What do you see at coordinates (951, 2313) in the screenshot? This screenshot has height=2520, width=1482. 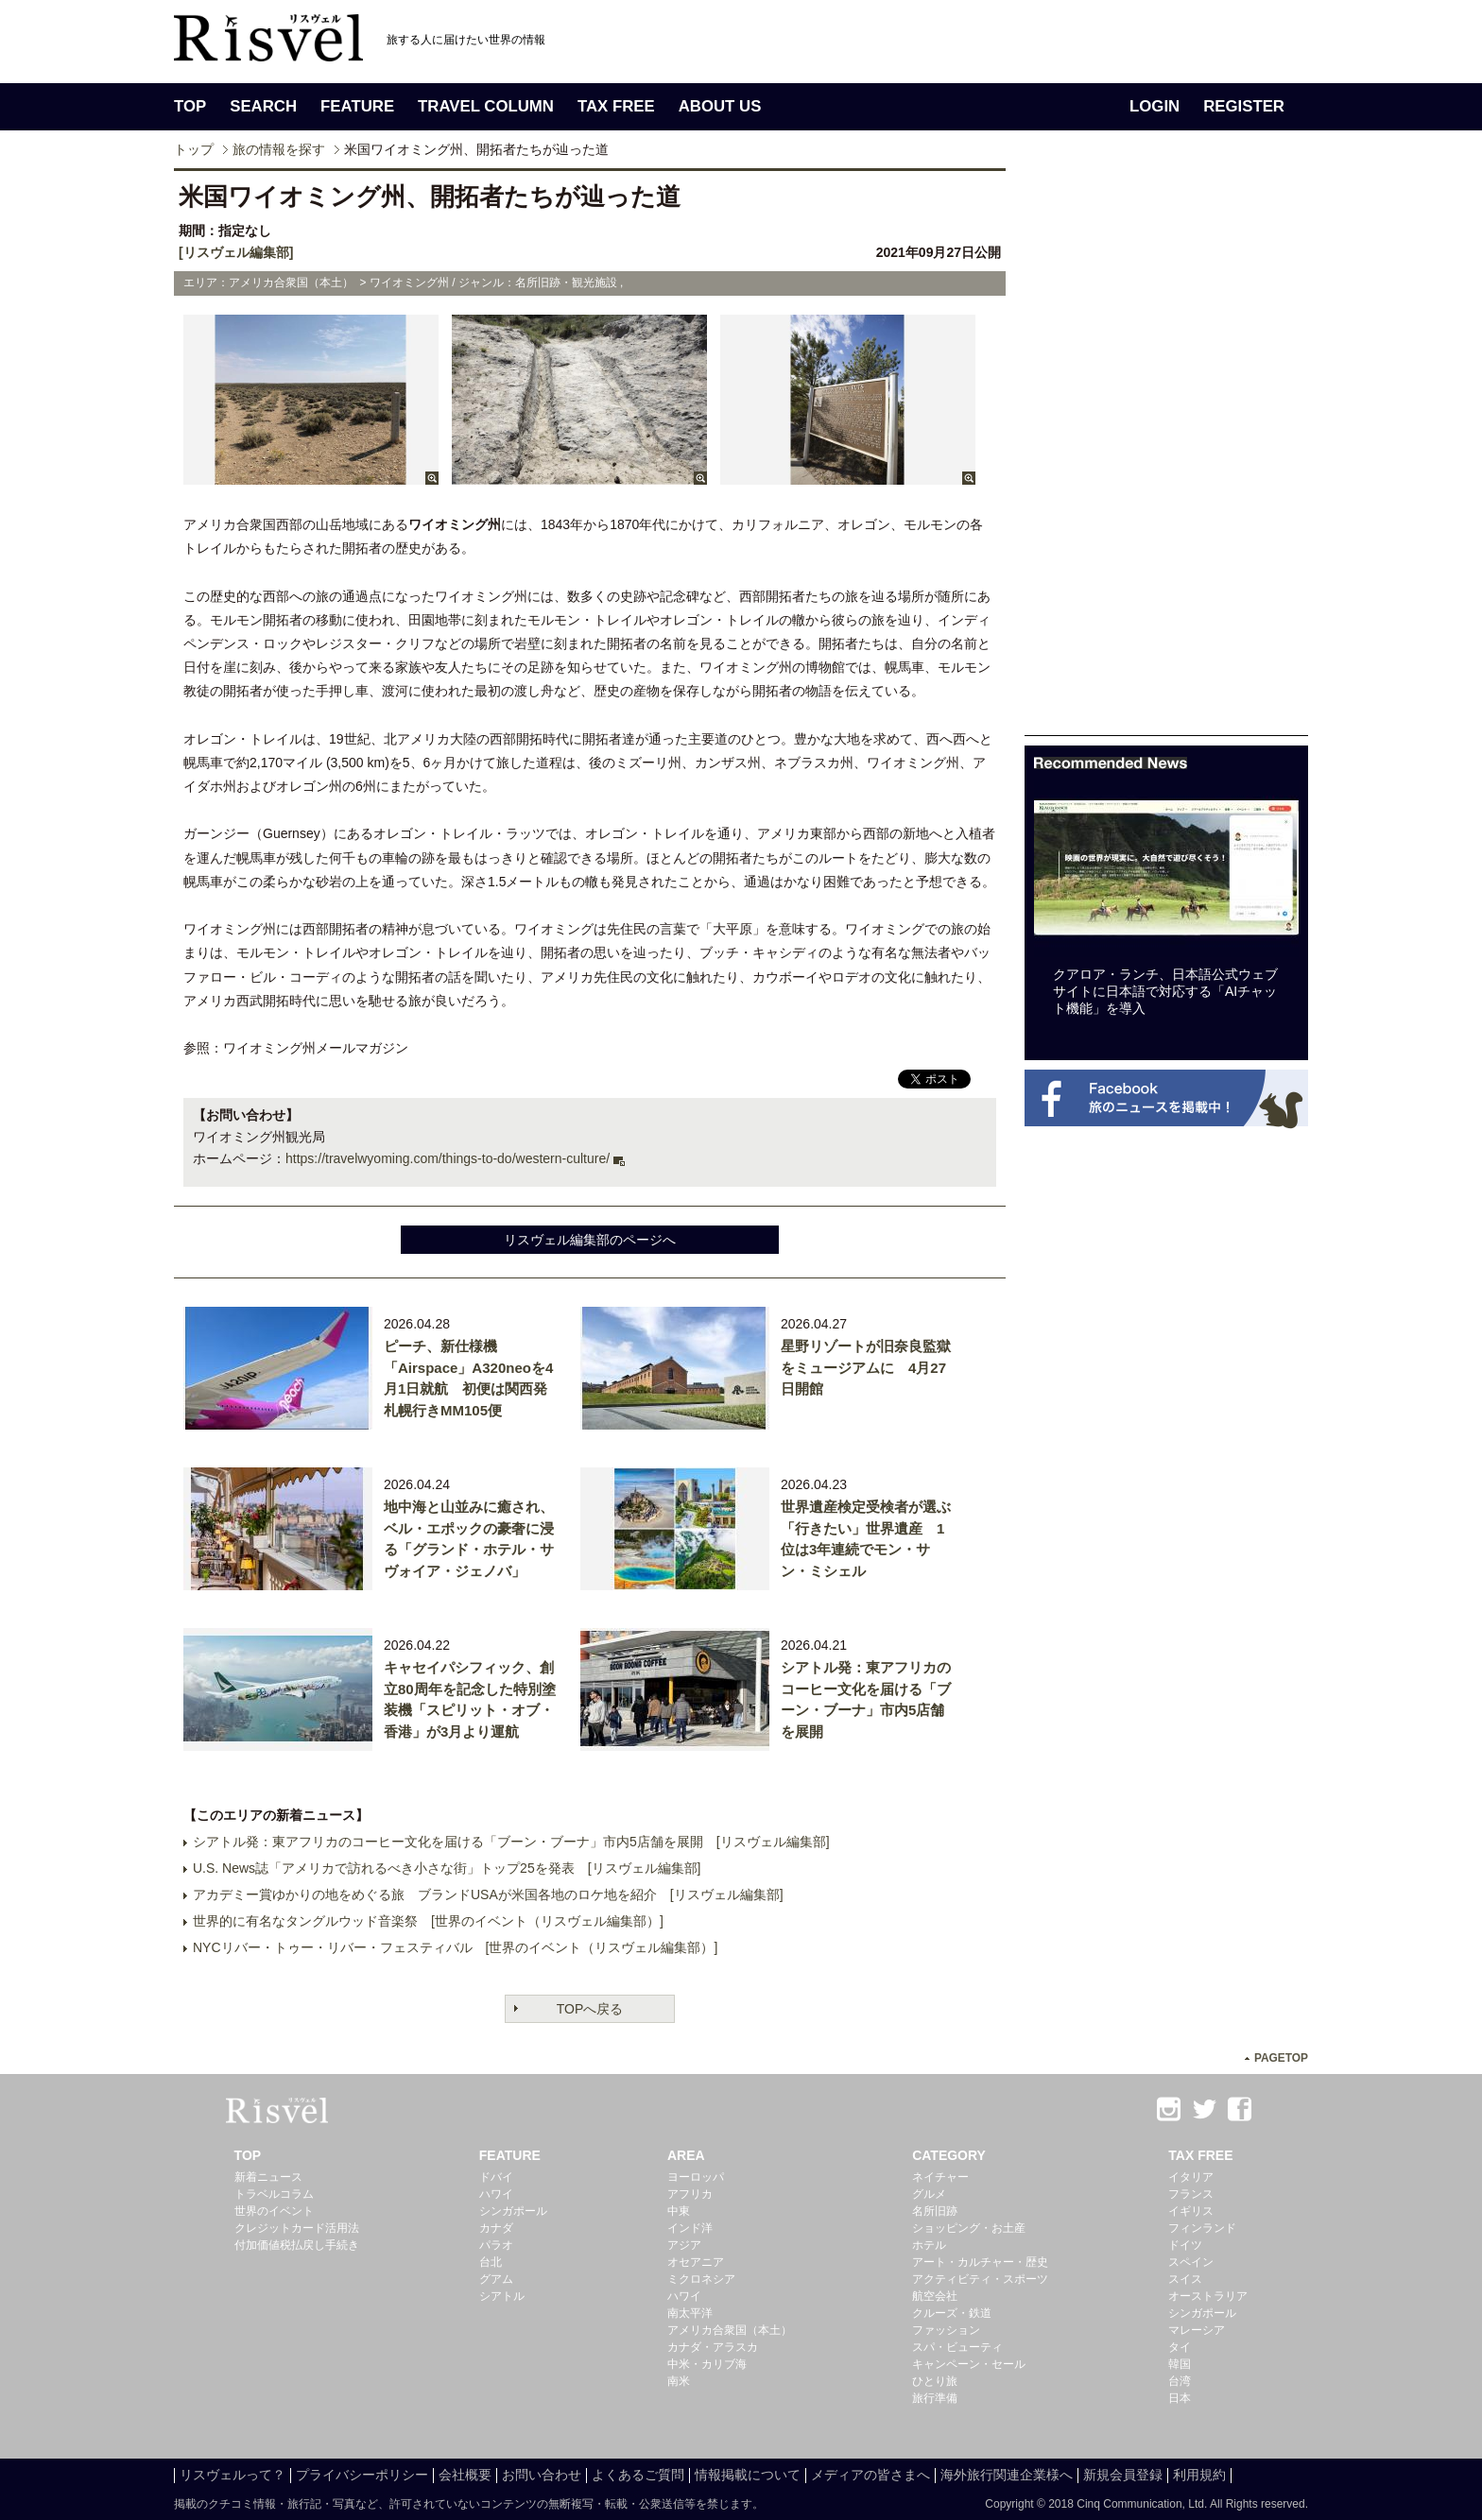 I see `クルーズ・鉄道` at bounding box center [951, 2313].